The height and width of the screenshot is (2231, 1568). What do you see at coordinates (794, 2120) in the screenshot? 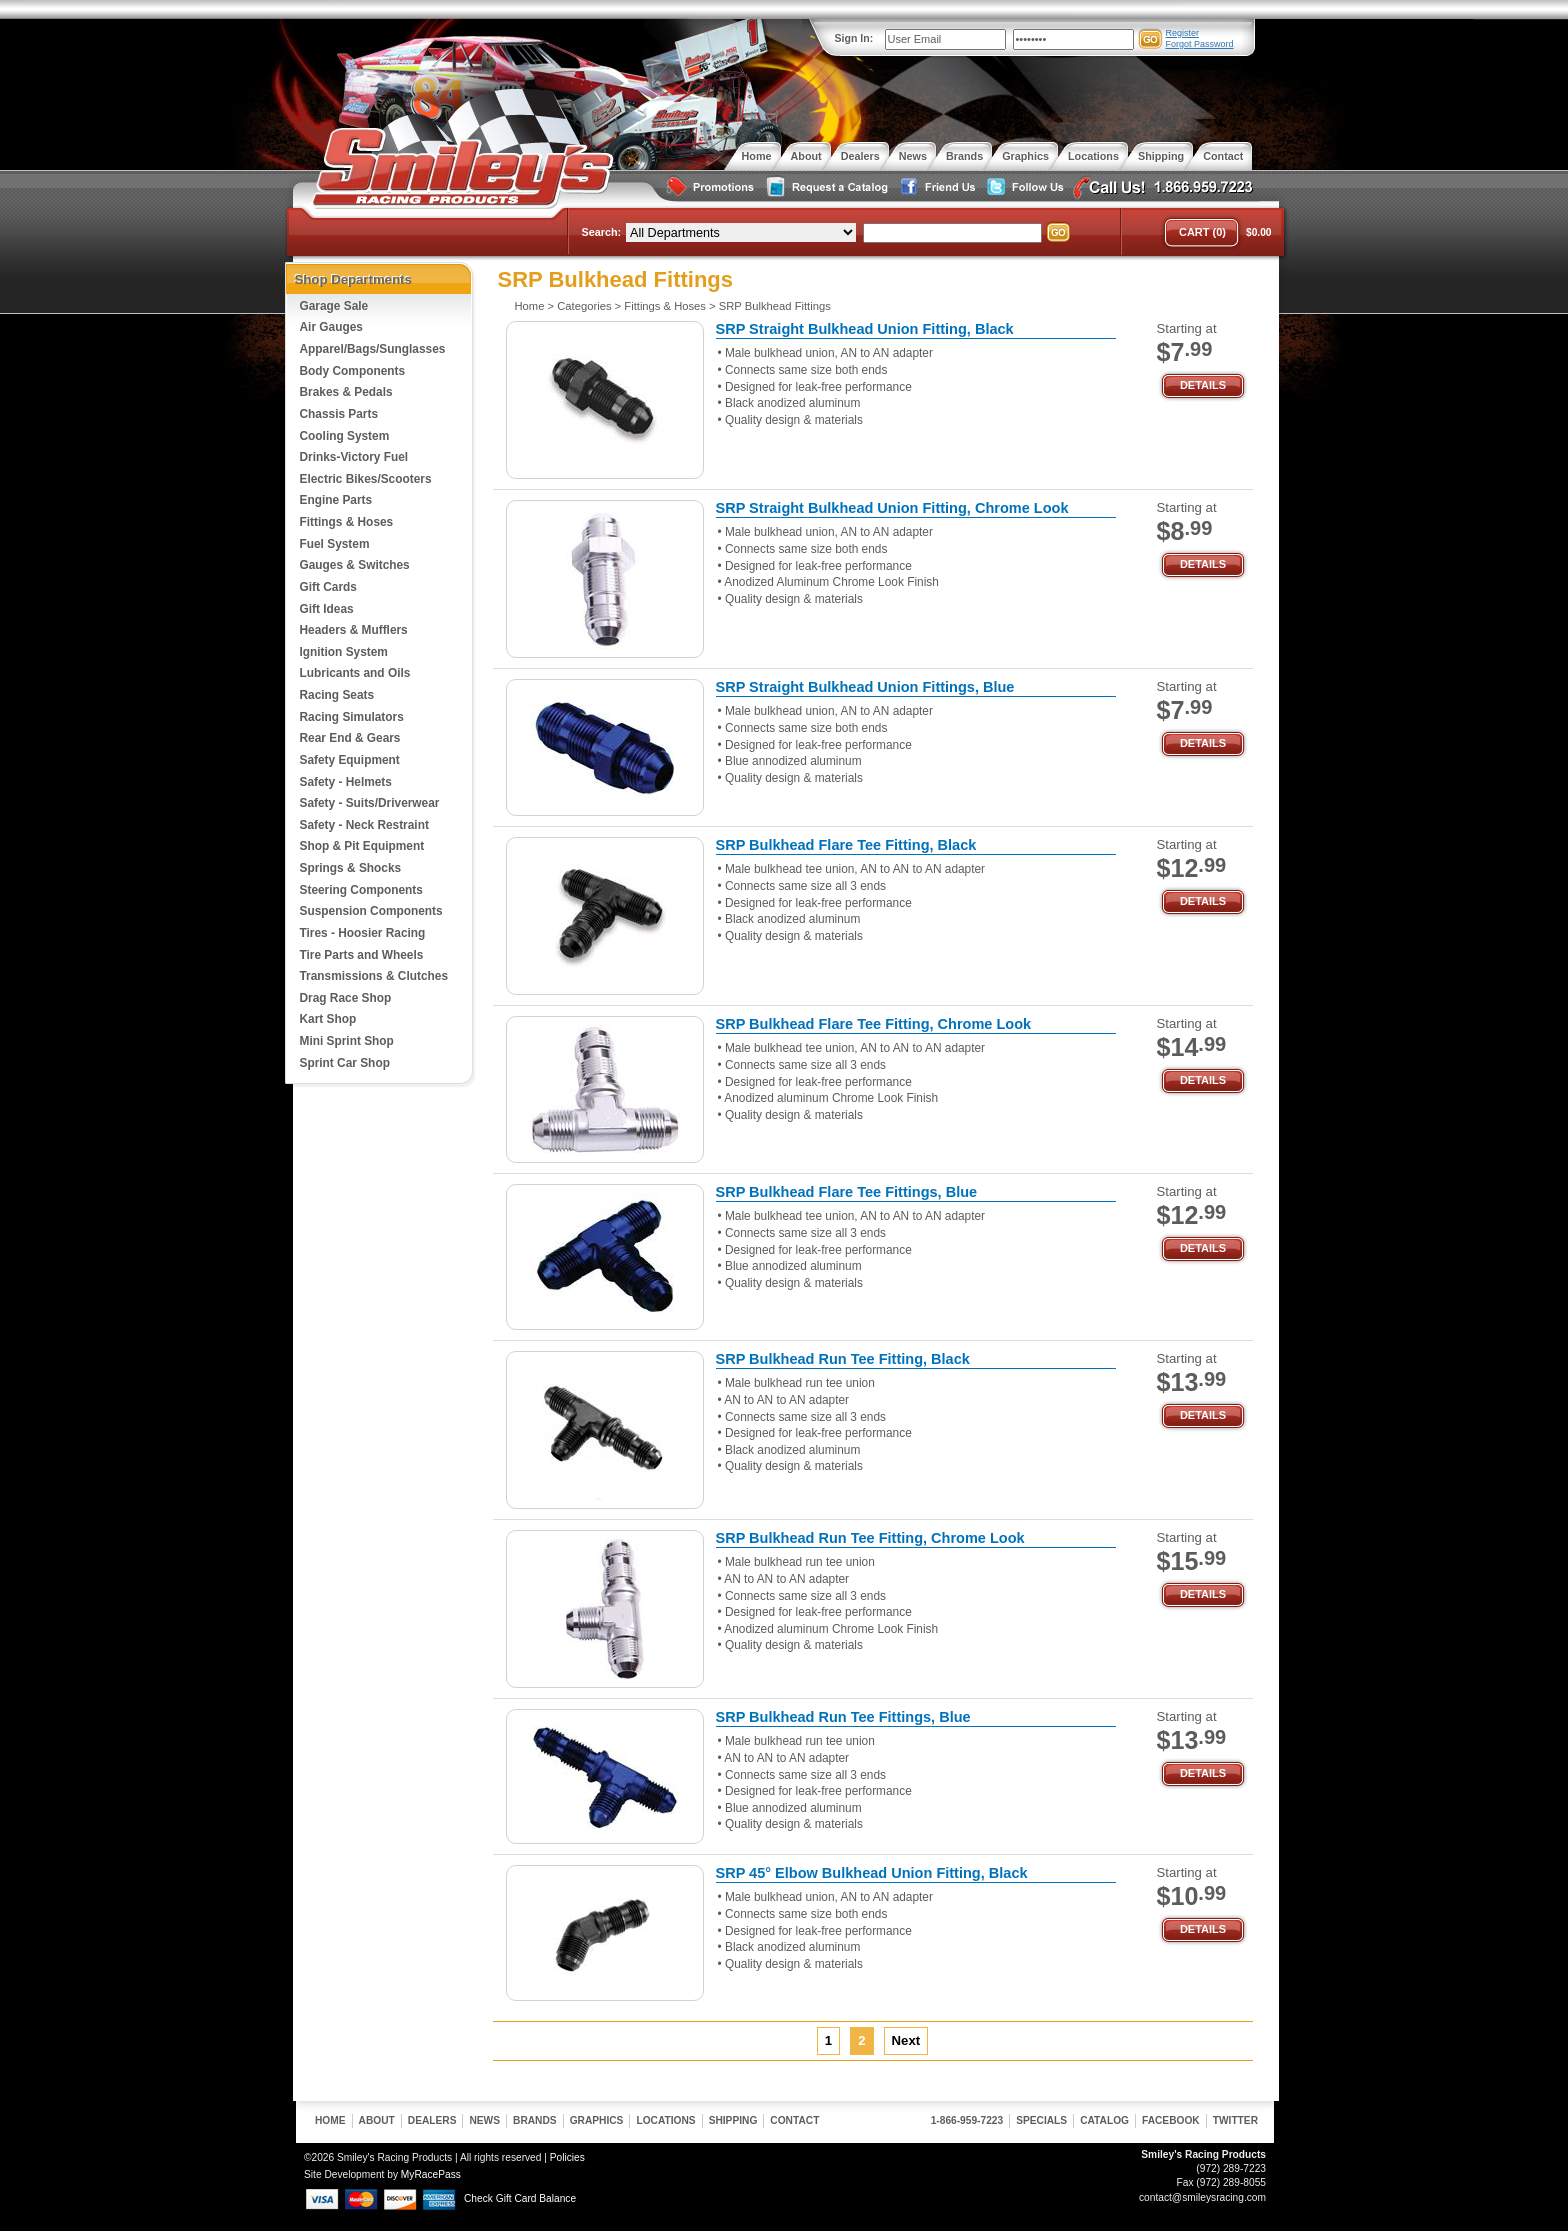
I see `Contact` at bounding box center [794, 2120].